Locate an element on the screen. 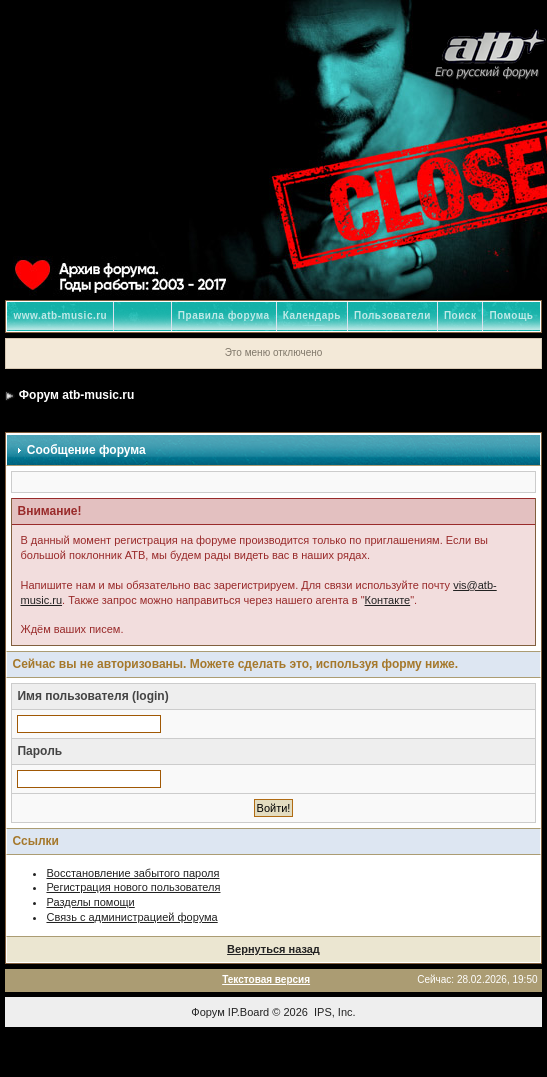  IPS, Inc is located at coordinates (333, 1012).